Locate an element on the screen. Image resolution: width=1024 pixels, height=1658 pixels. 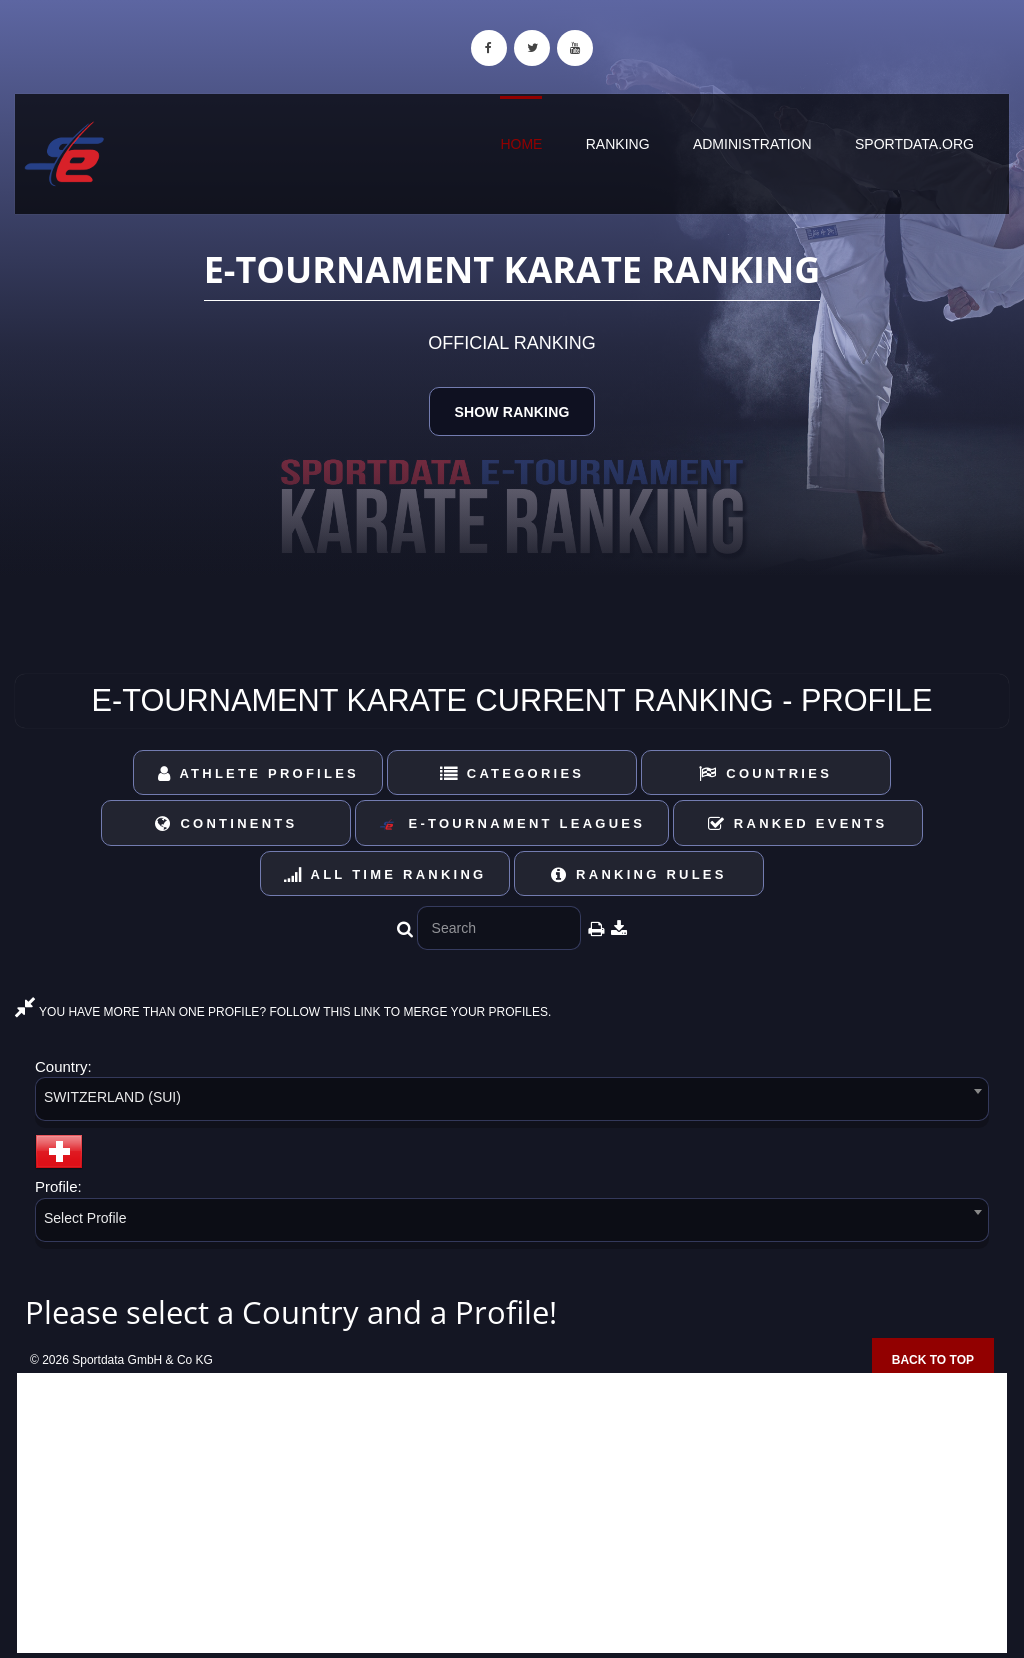
Ranking Rules is located at coordinates (639, 874).